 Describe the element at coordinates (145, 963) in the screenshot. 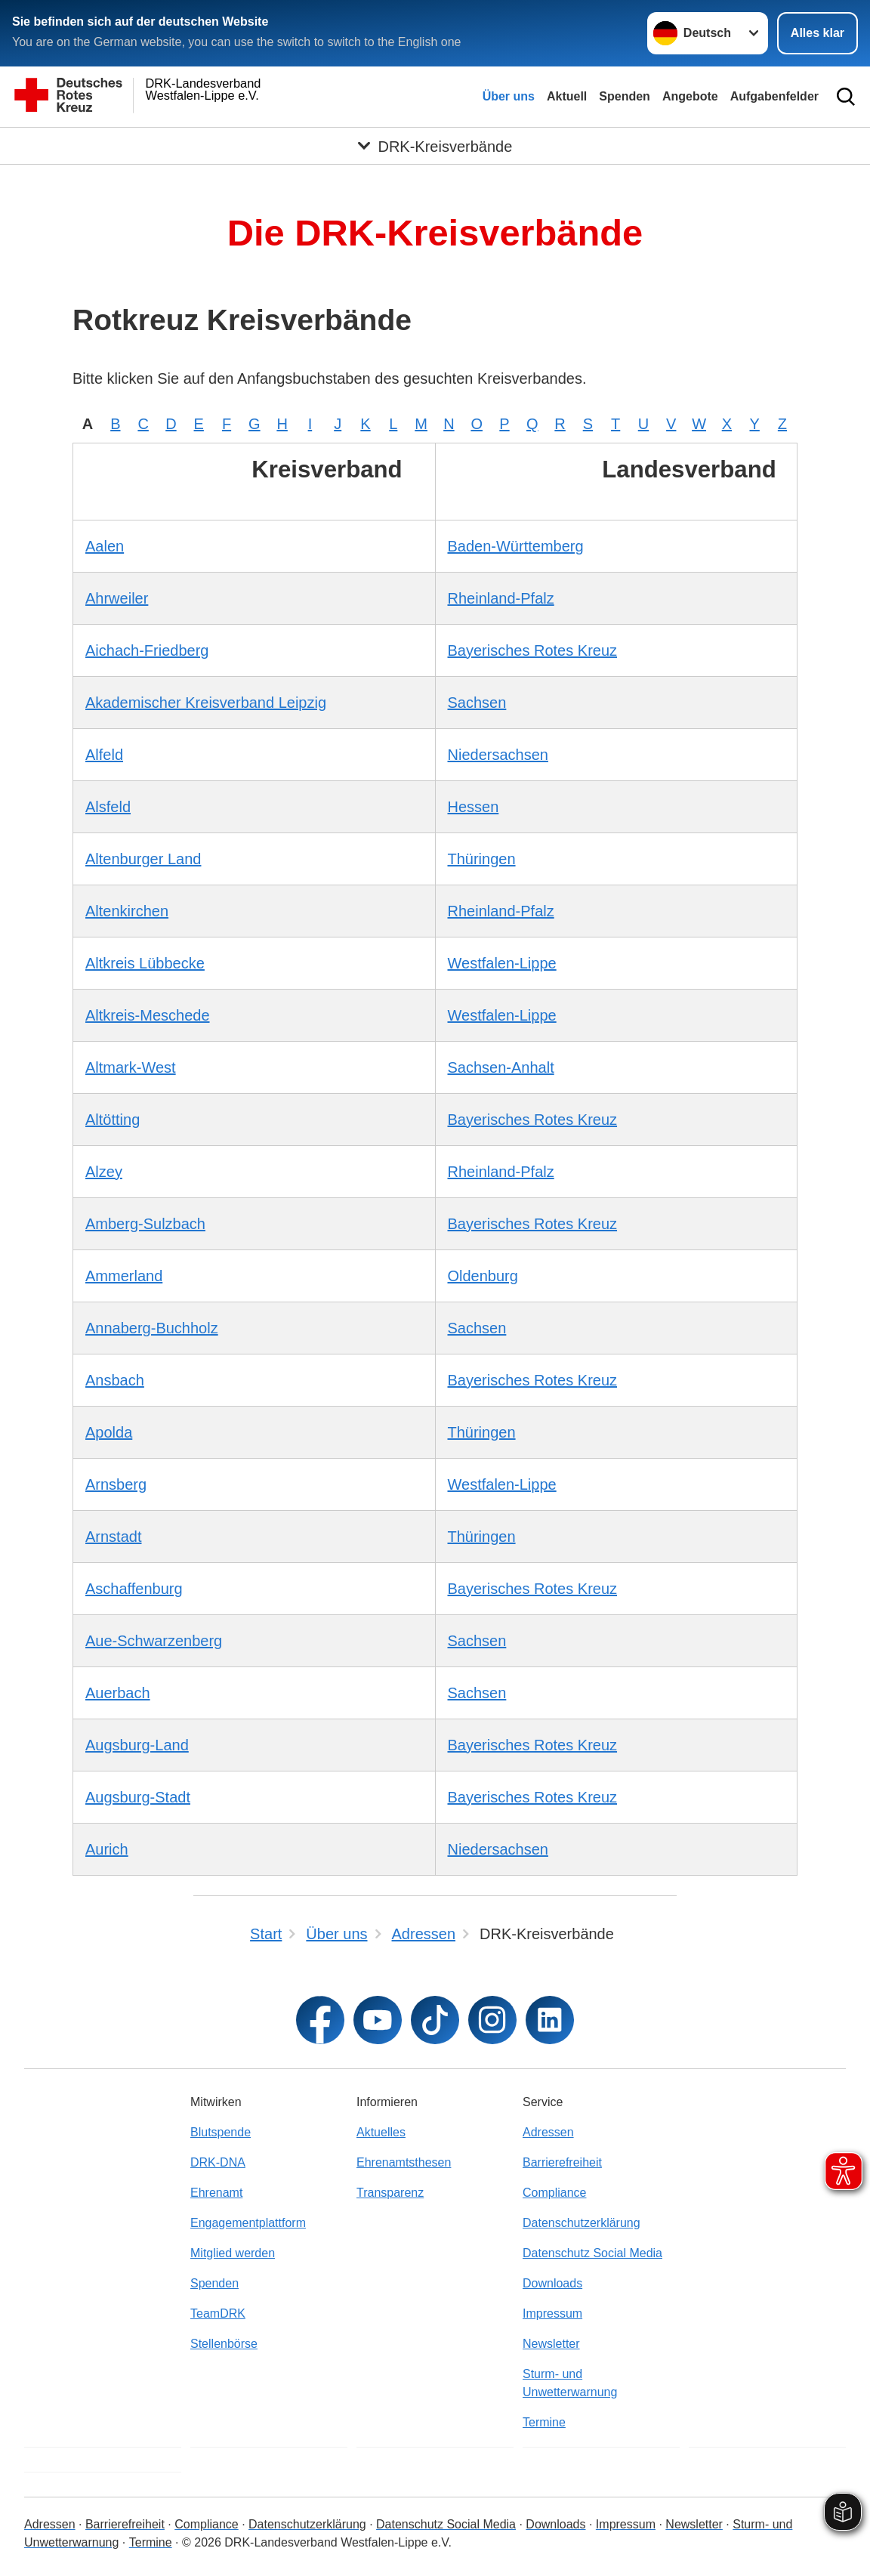

I see `Altkreis Lübbecke` at that location.